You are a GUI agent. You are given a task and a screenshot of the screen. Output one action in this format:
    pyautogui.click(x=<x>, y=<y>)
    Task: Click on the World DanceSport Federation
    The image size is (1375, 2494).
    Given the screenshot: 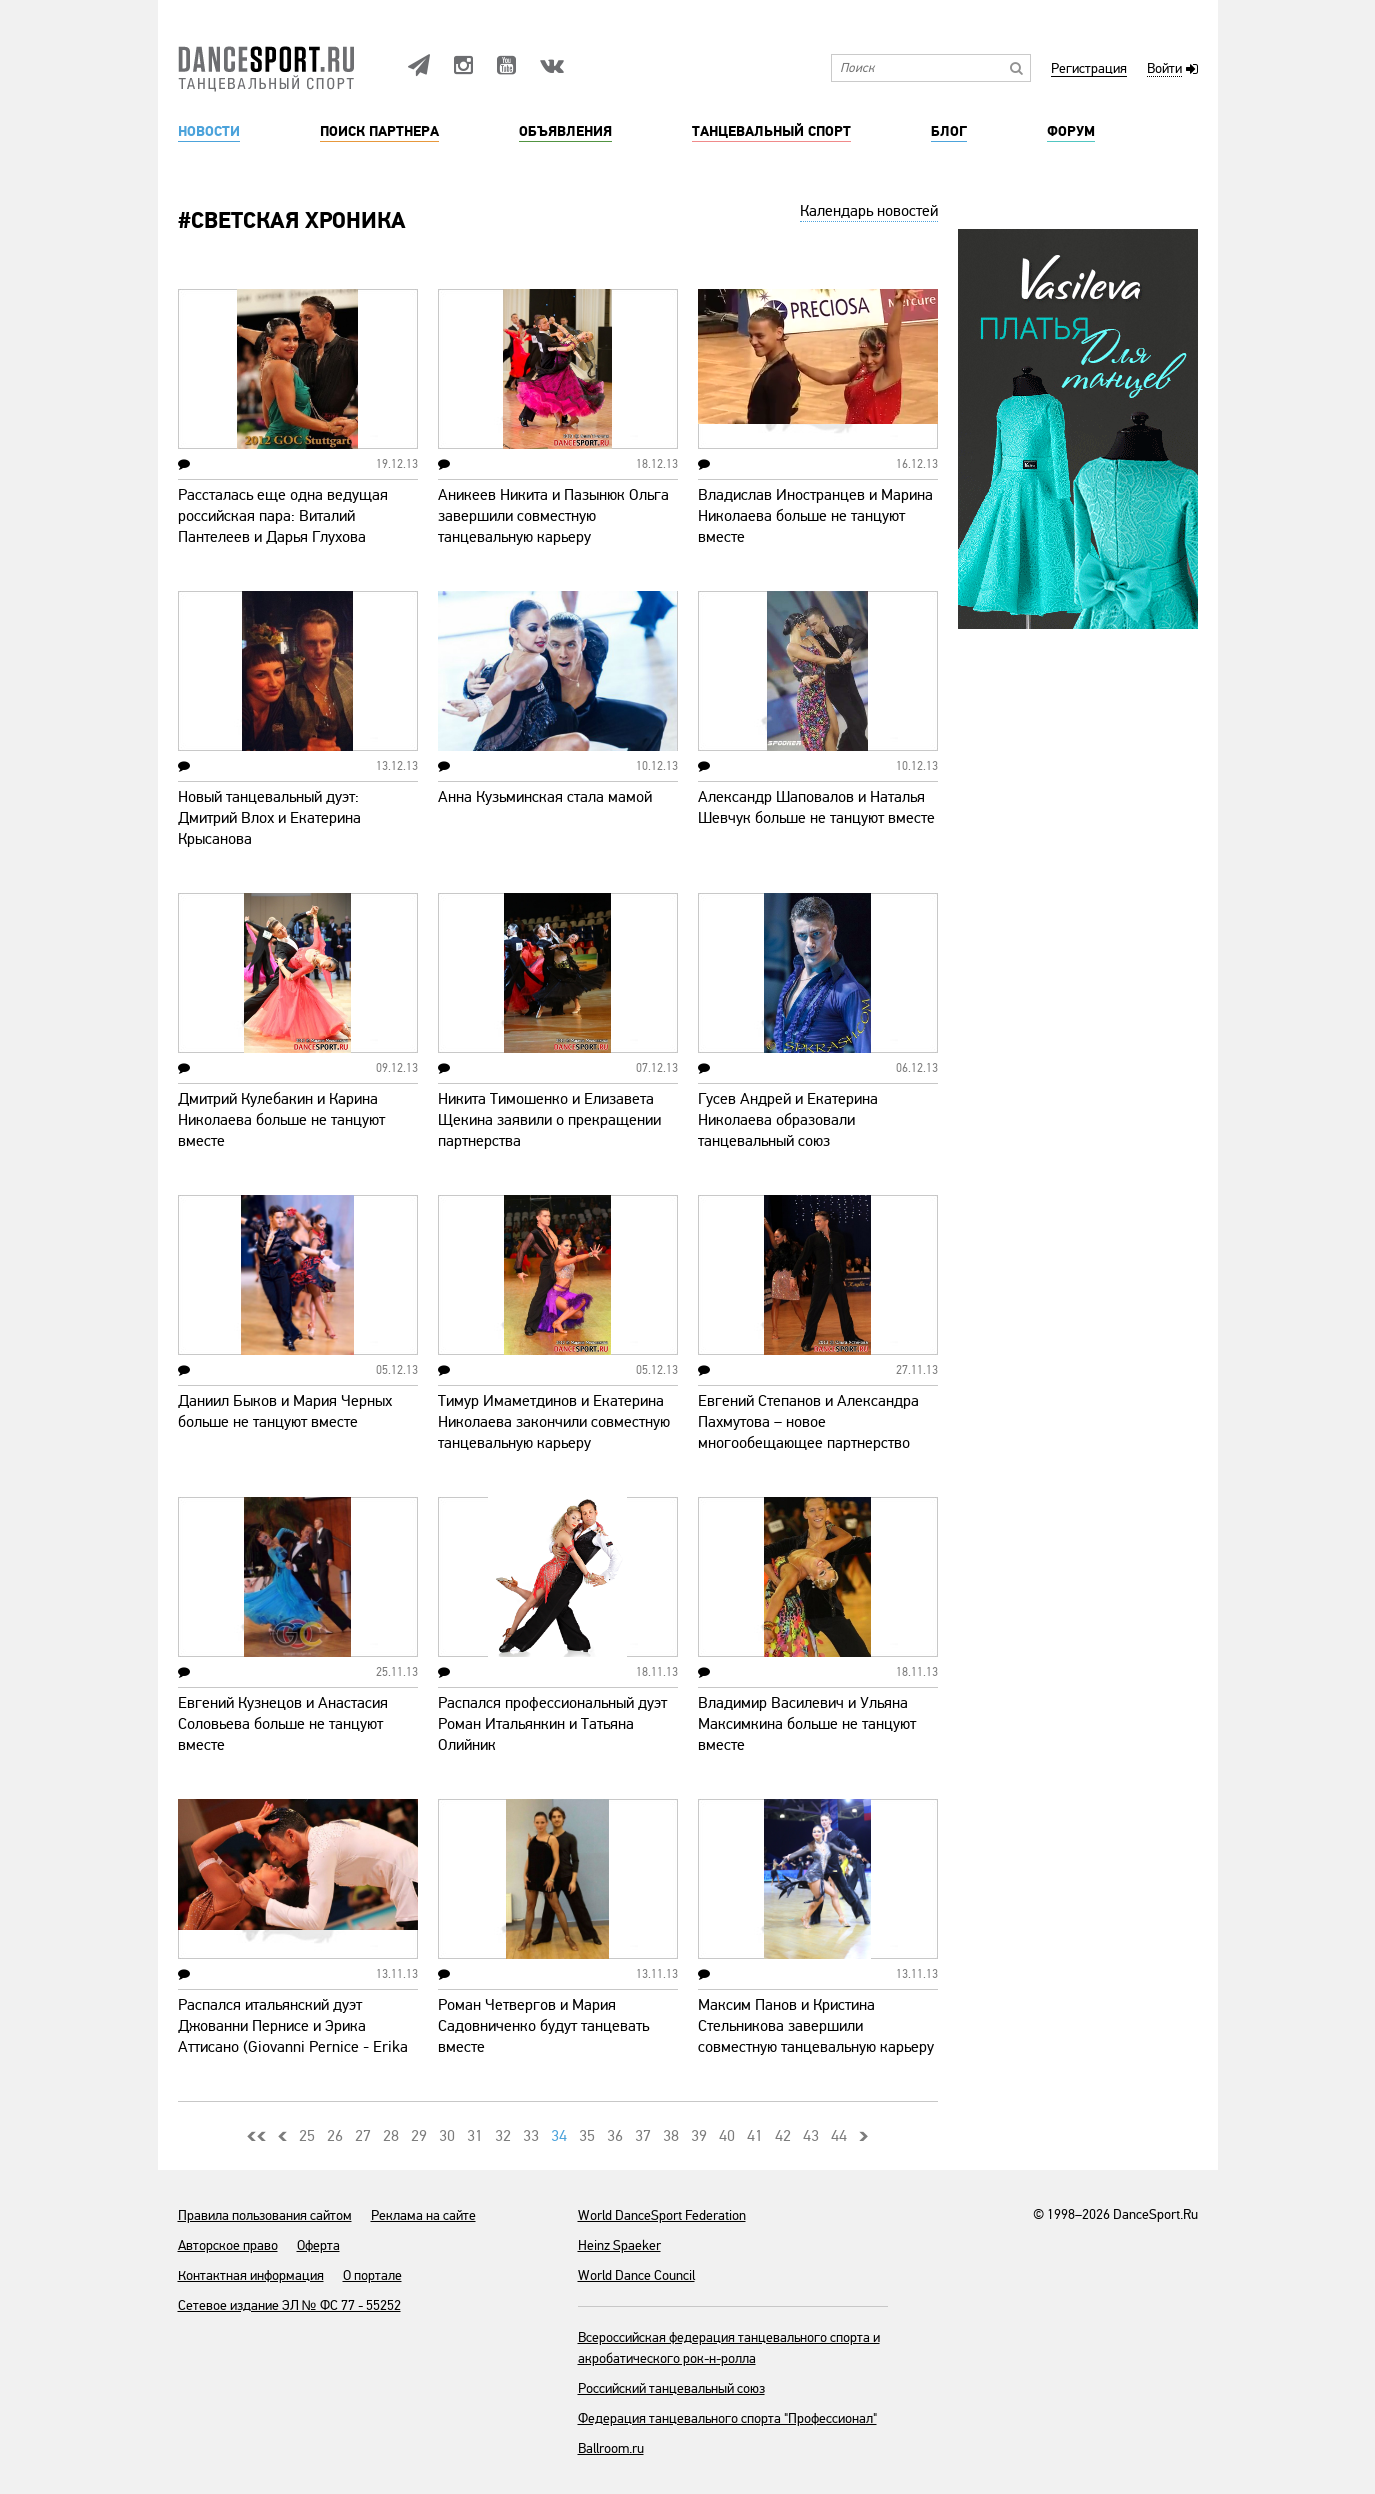 What is the action you would take?
    pyautogui.click(x=662, y=2215)
    